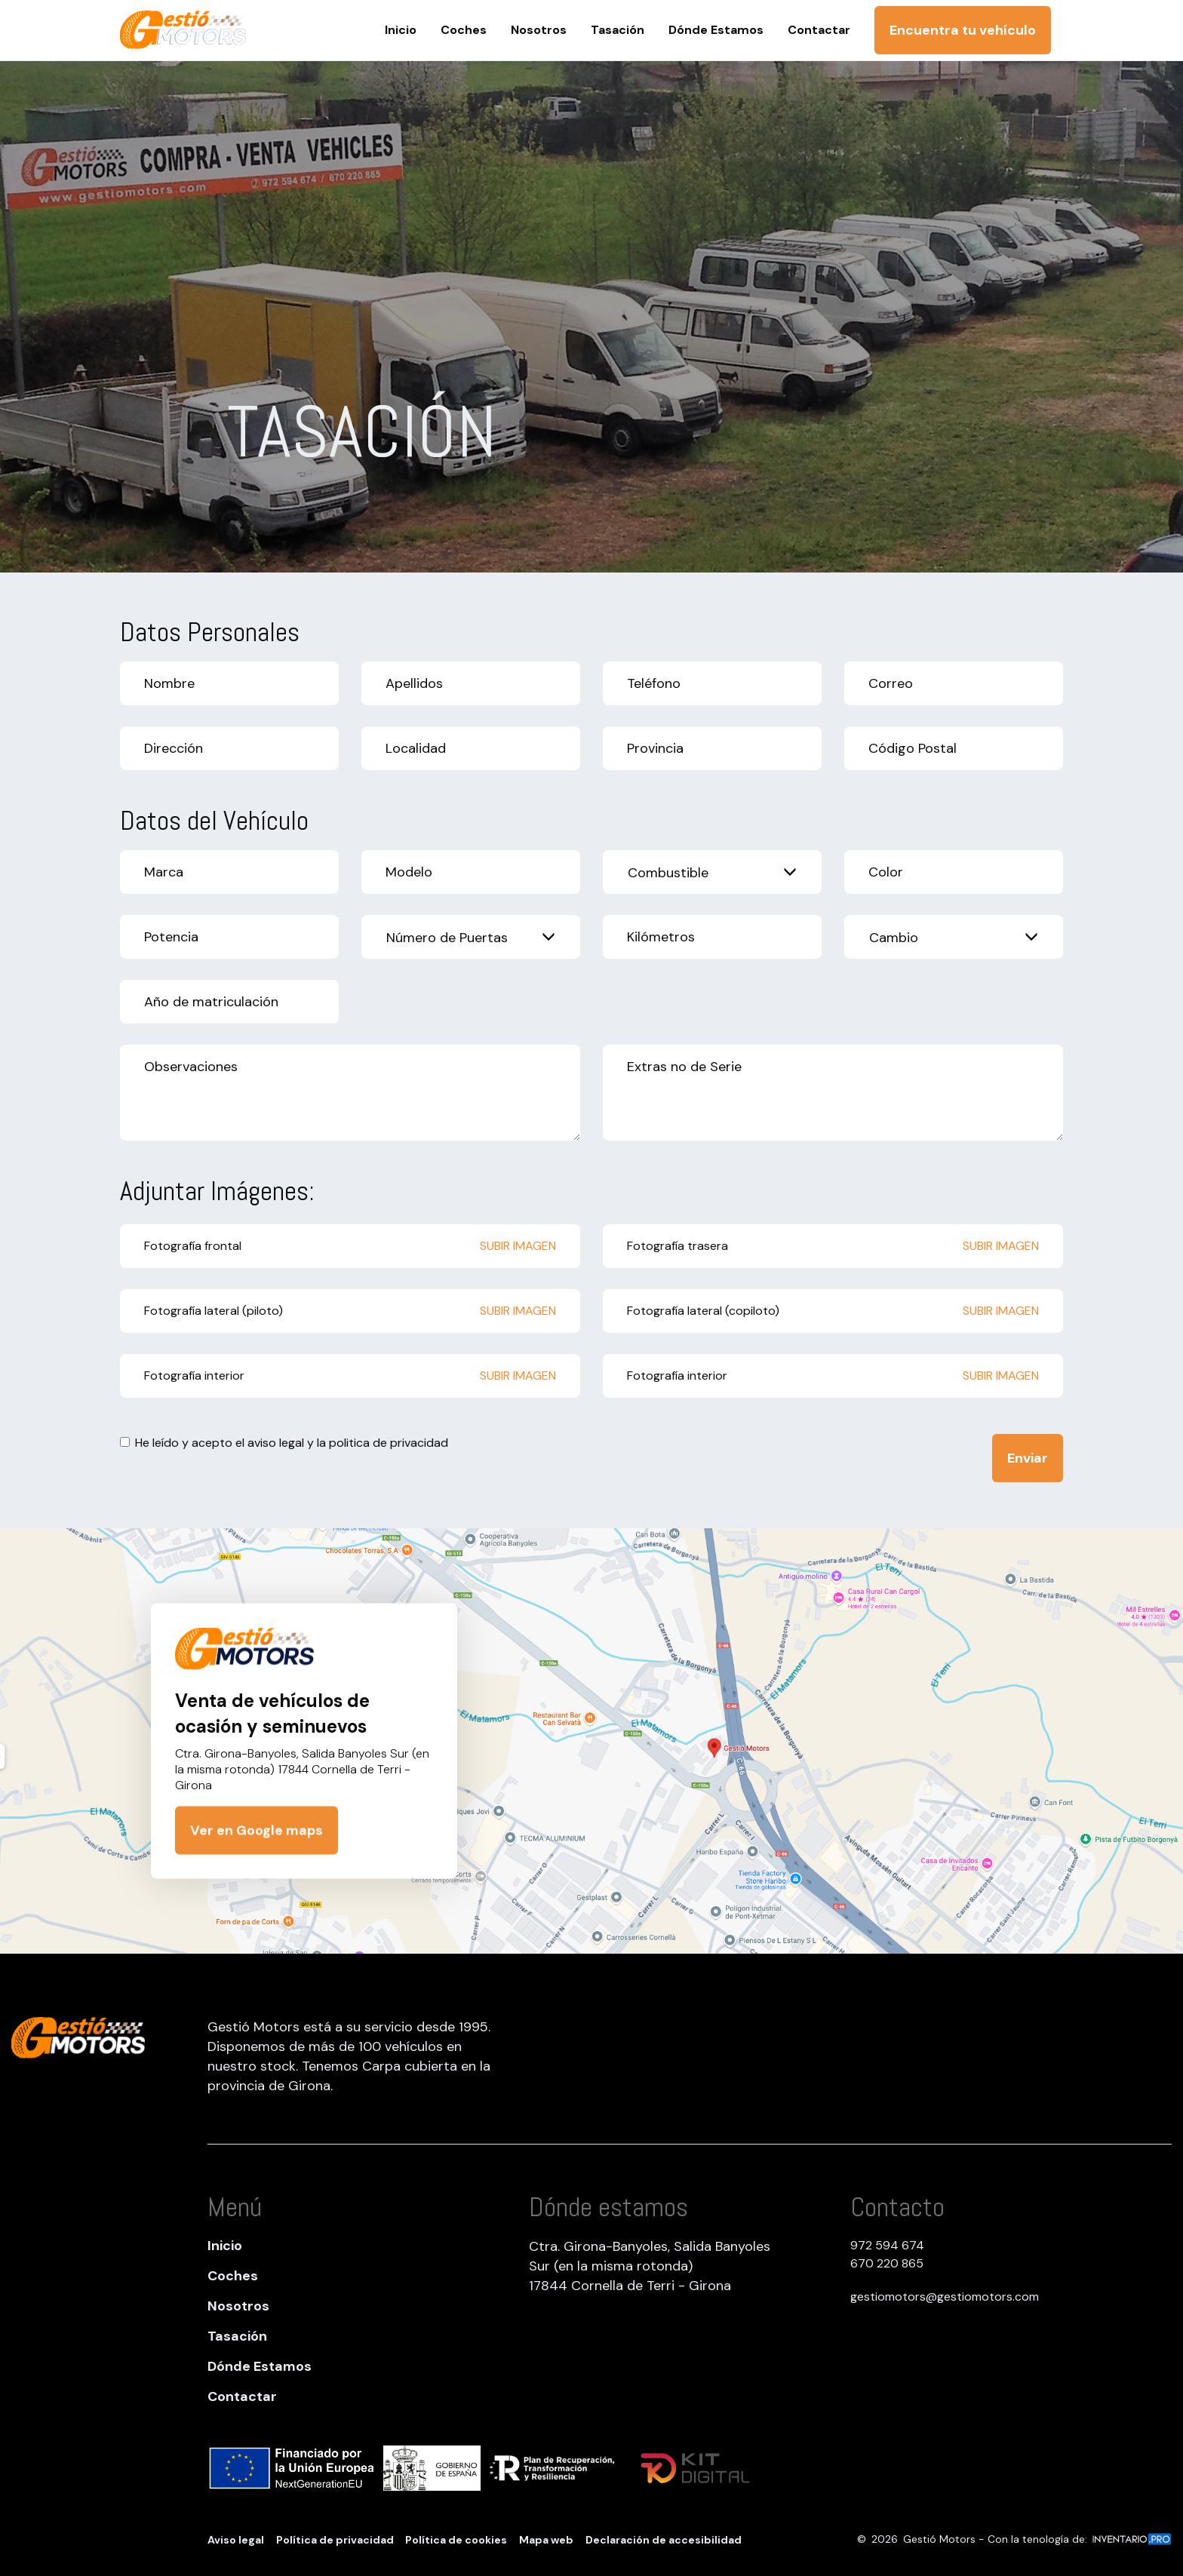 The width and height of the screenshot is (1183, 2576). I want to click on Contactar, so click(242, 2396).